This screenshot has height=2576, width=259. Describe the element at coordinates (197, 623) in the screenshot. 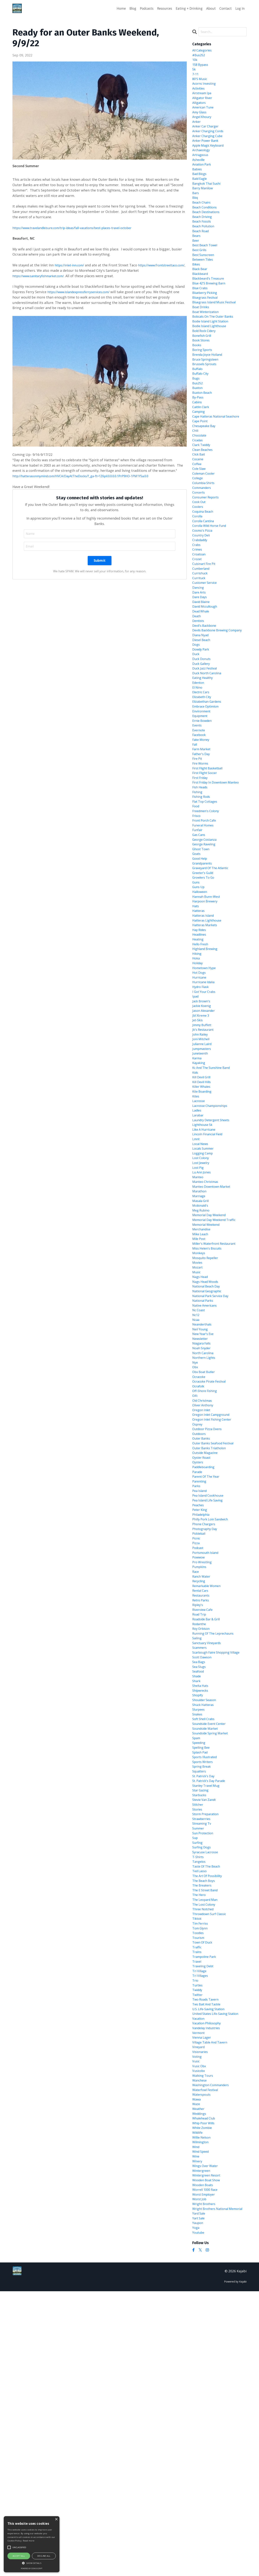

I see `crozet` at that location.